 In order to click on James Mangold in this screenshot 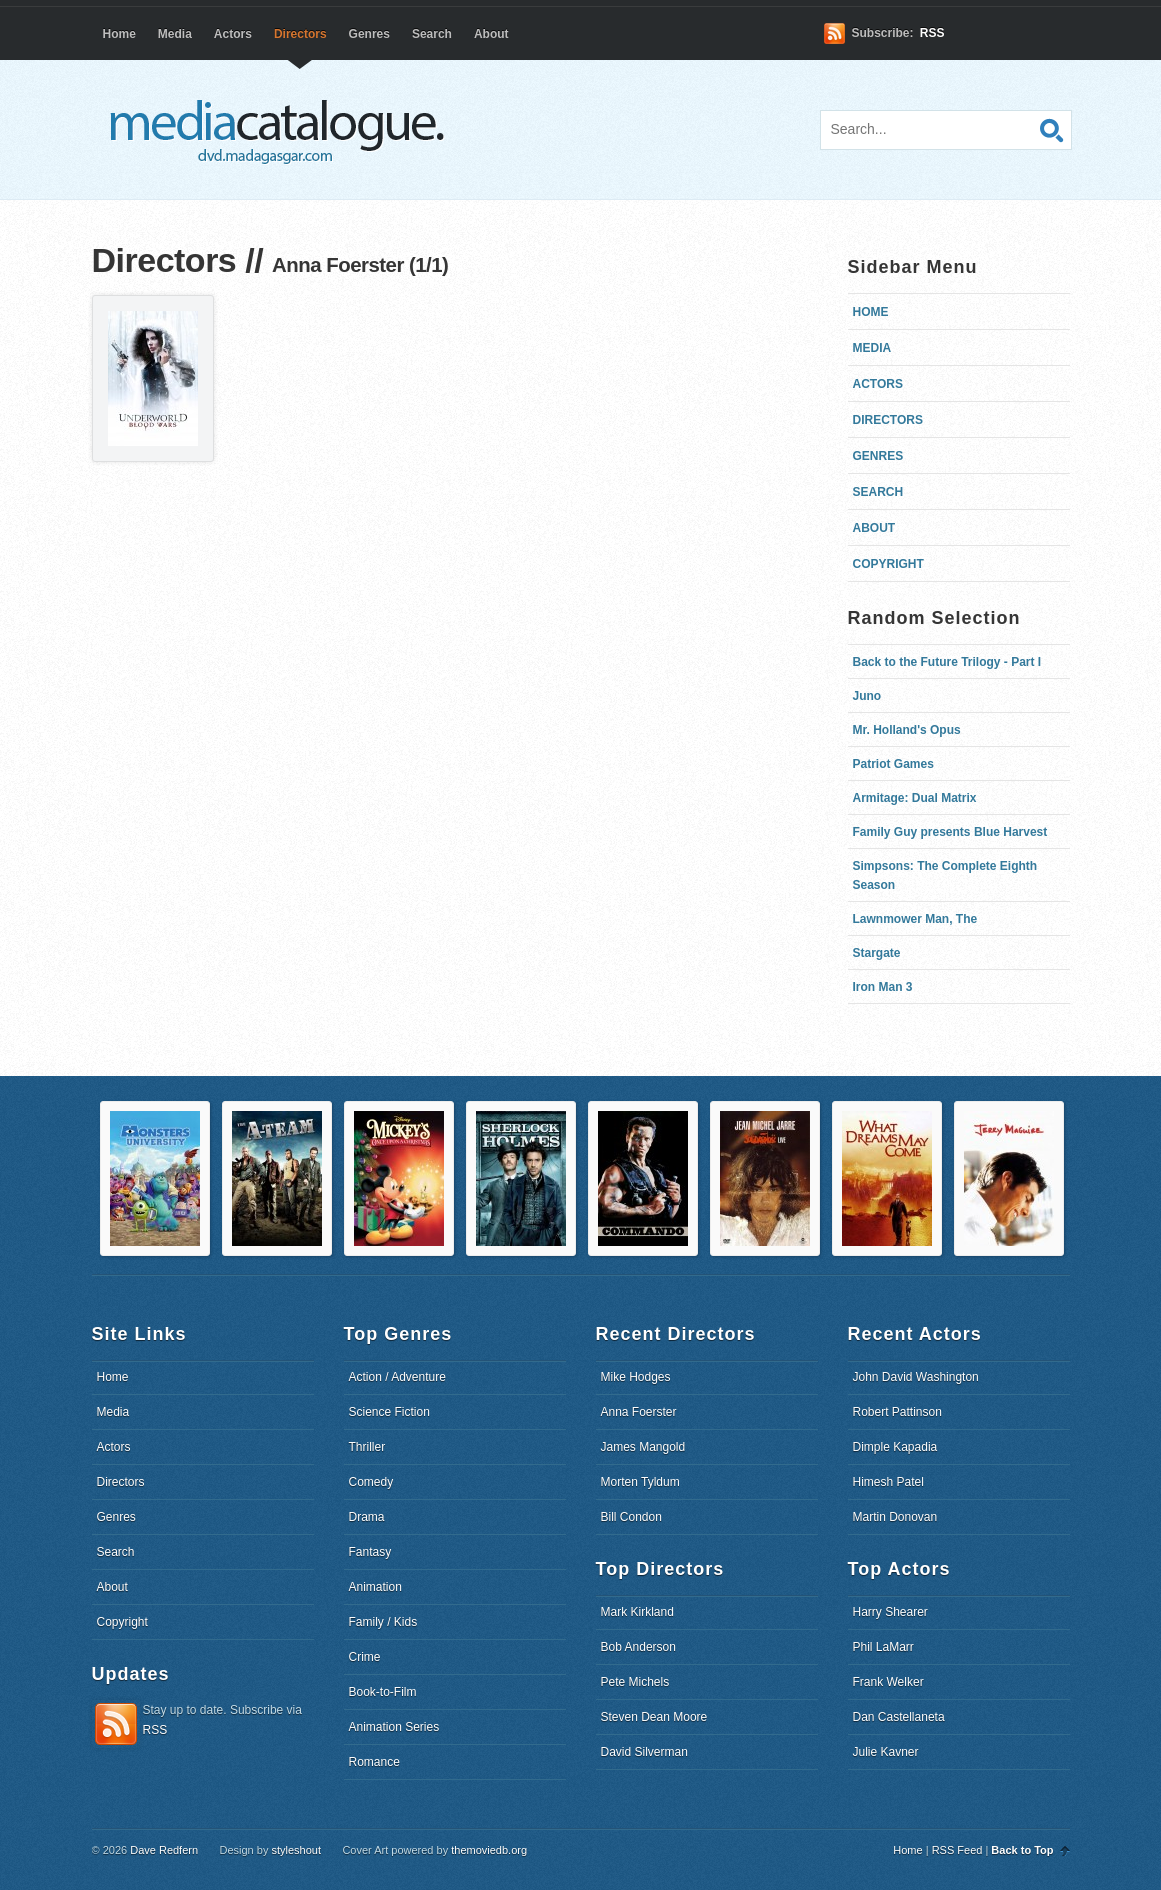, I will do `click(643, 1447)`.